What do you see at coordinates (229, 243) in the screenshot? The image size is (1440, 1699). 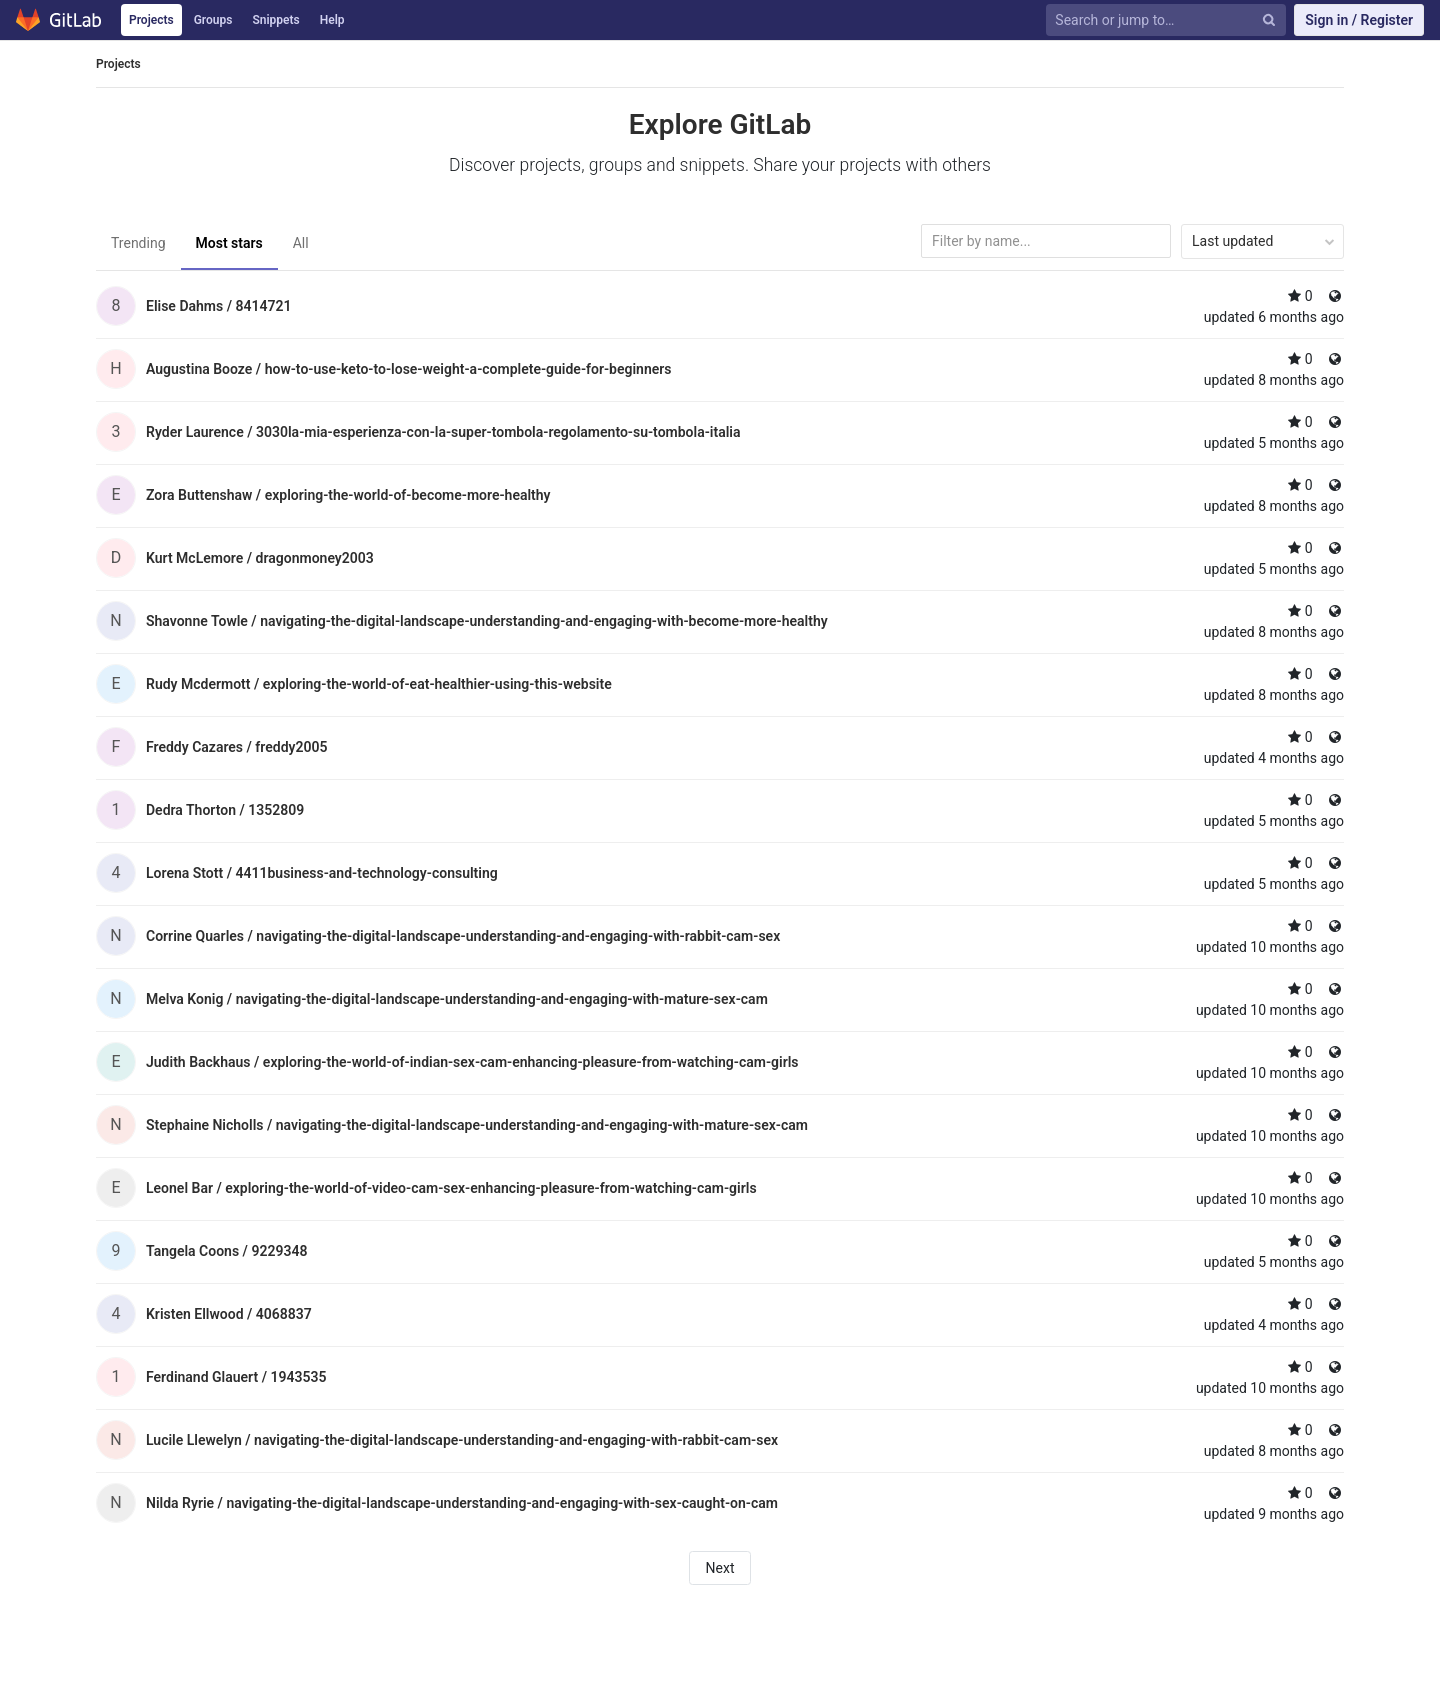 I see `Most stars` at bounding box center [229, 243].